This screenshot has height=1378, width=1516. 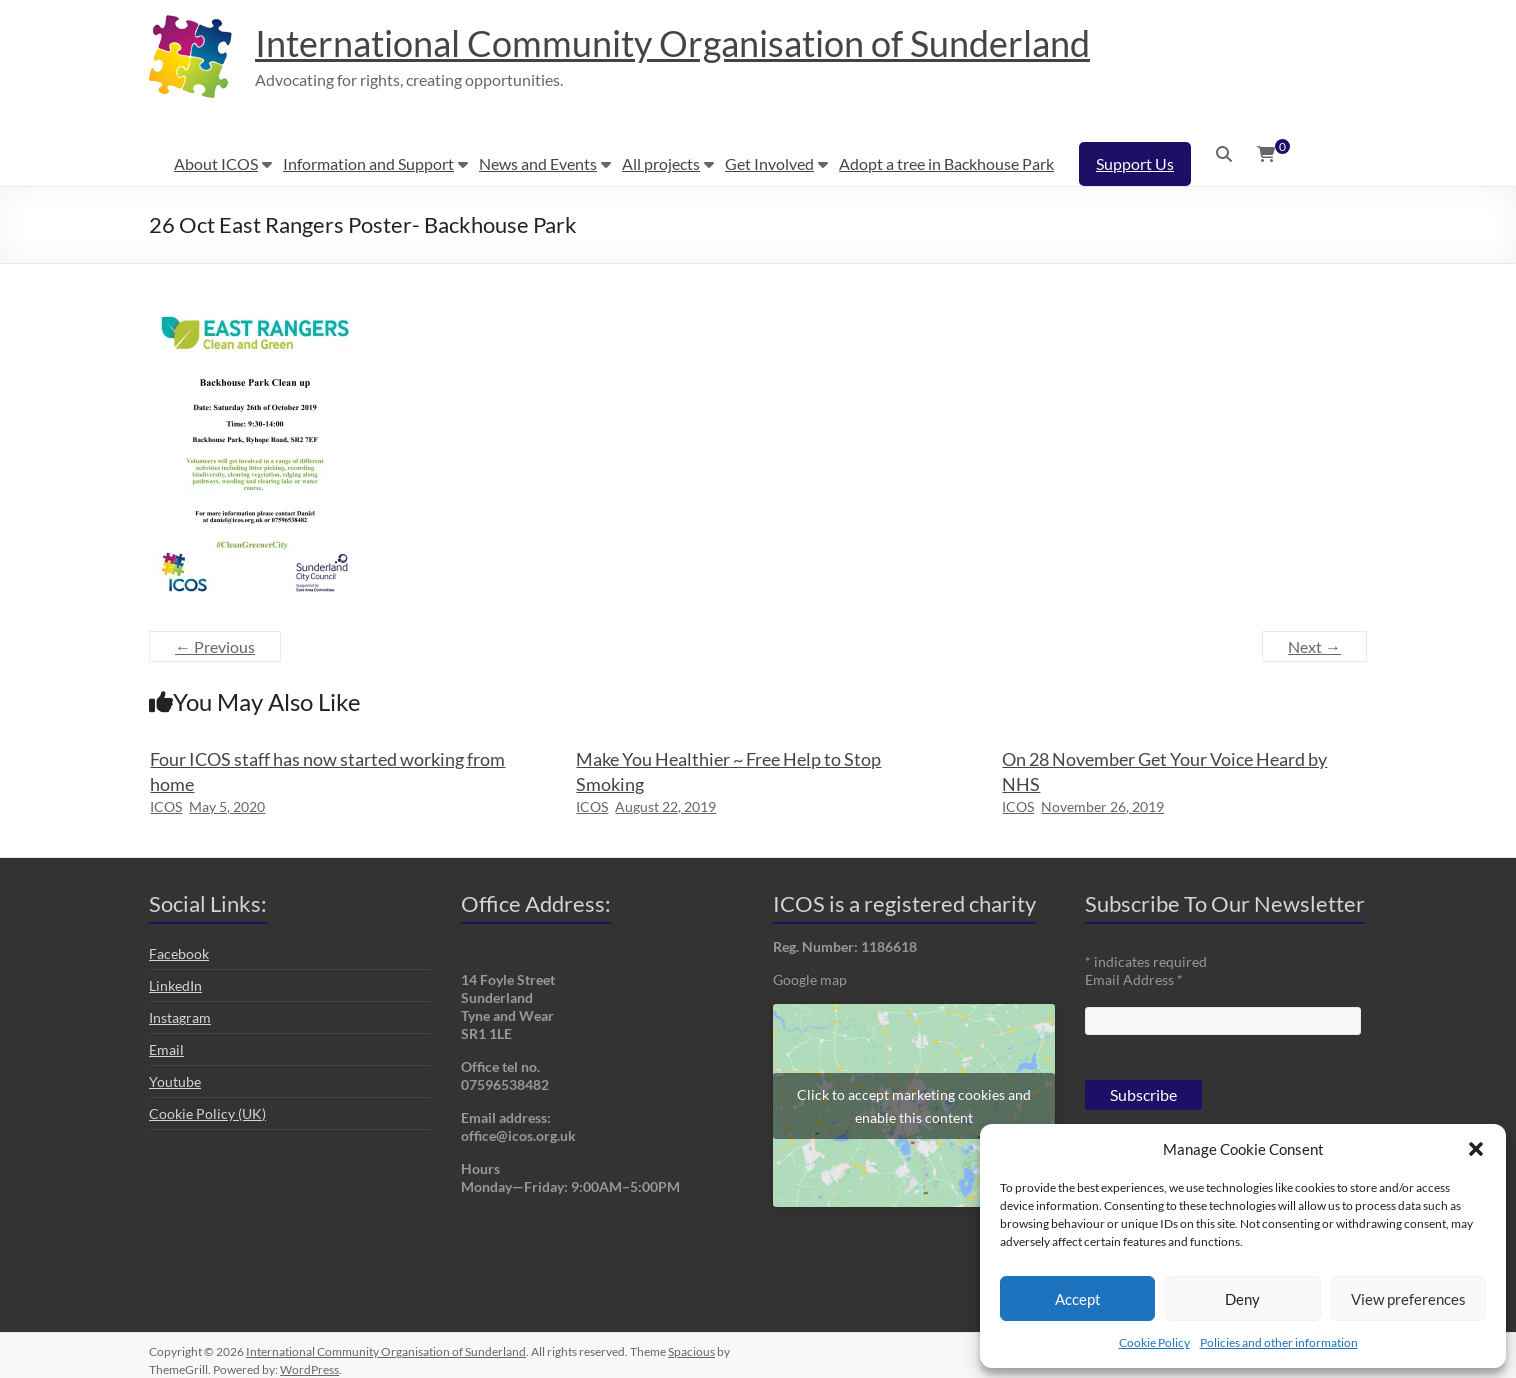 I want to click on Instagram, so click(x=180, y=1017).